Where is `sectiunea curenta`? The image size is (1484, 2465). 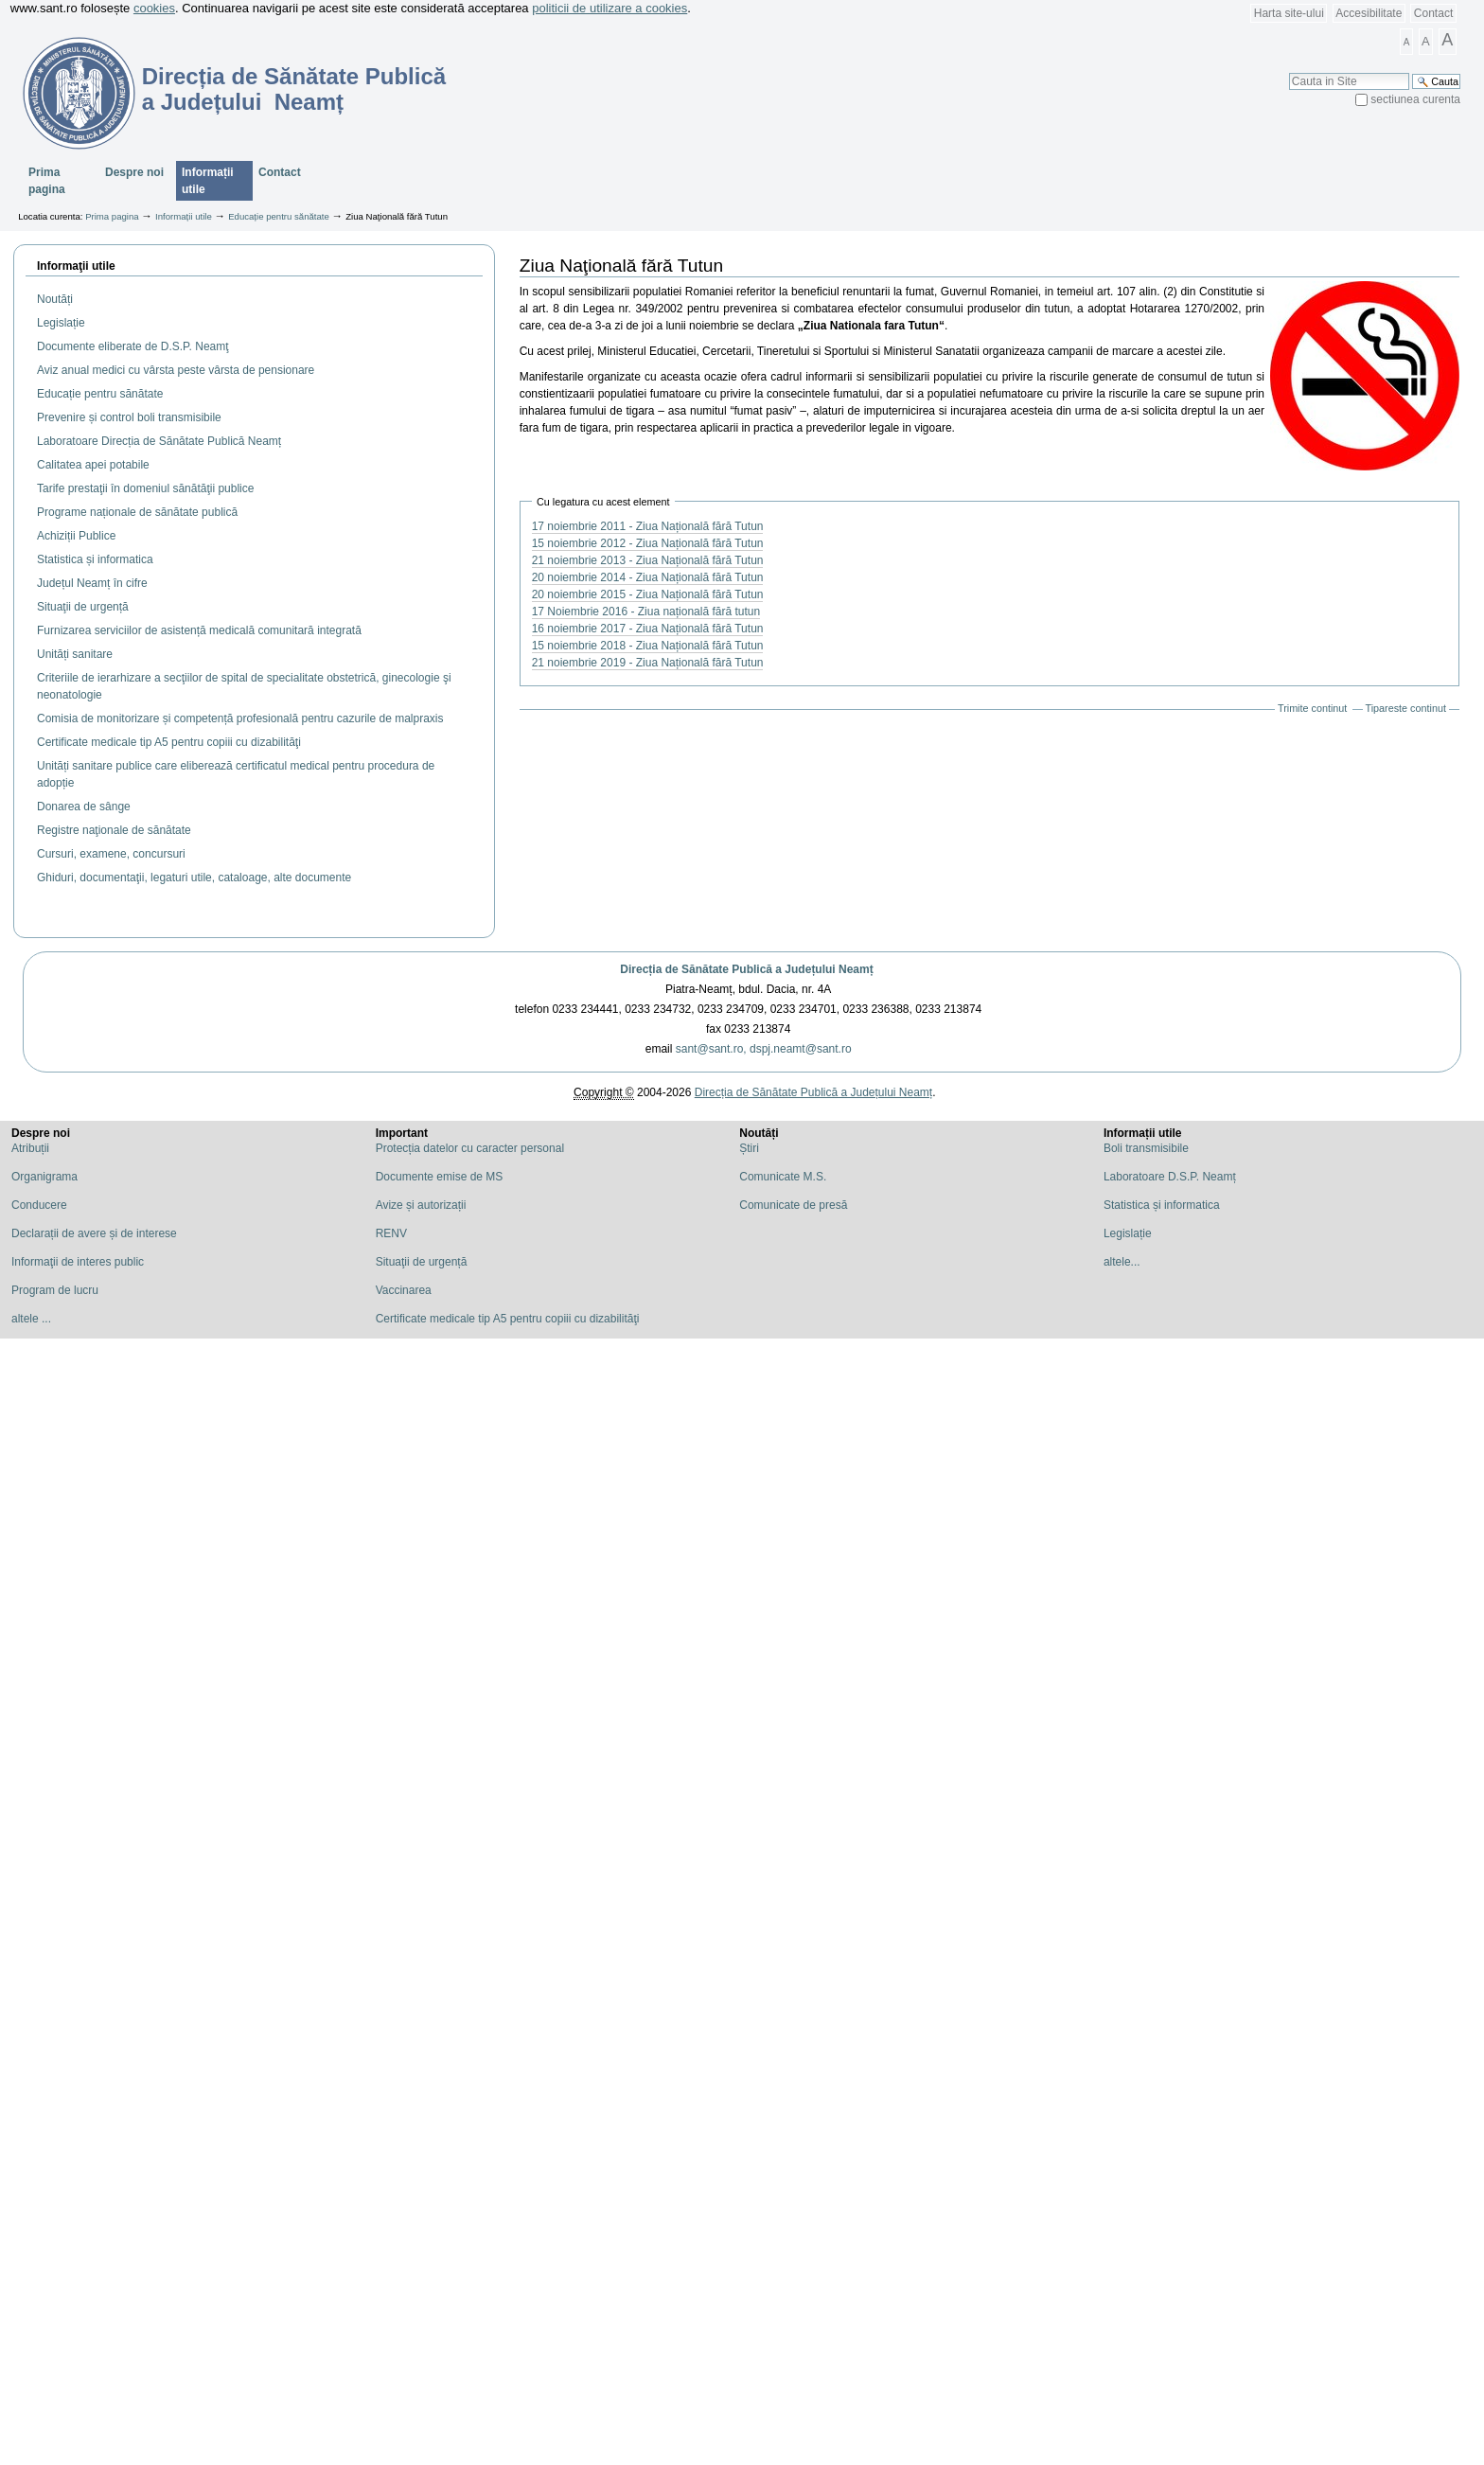
sectiunea curenta is located at coordinates (1415, 99).